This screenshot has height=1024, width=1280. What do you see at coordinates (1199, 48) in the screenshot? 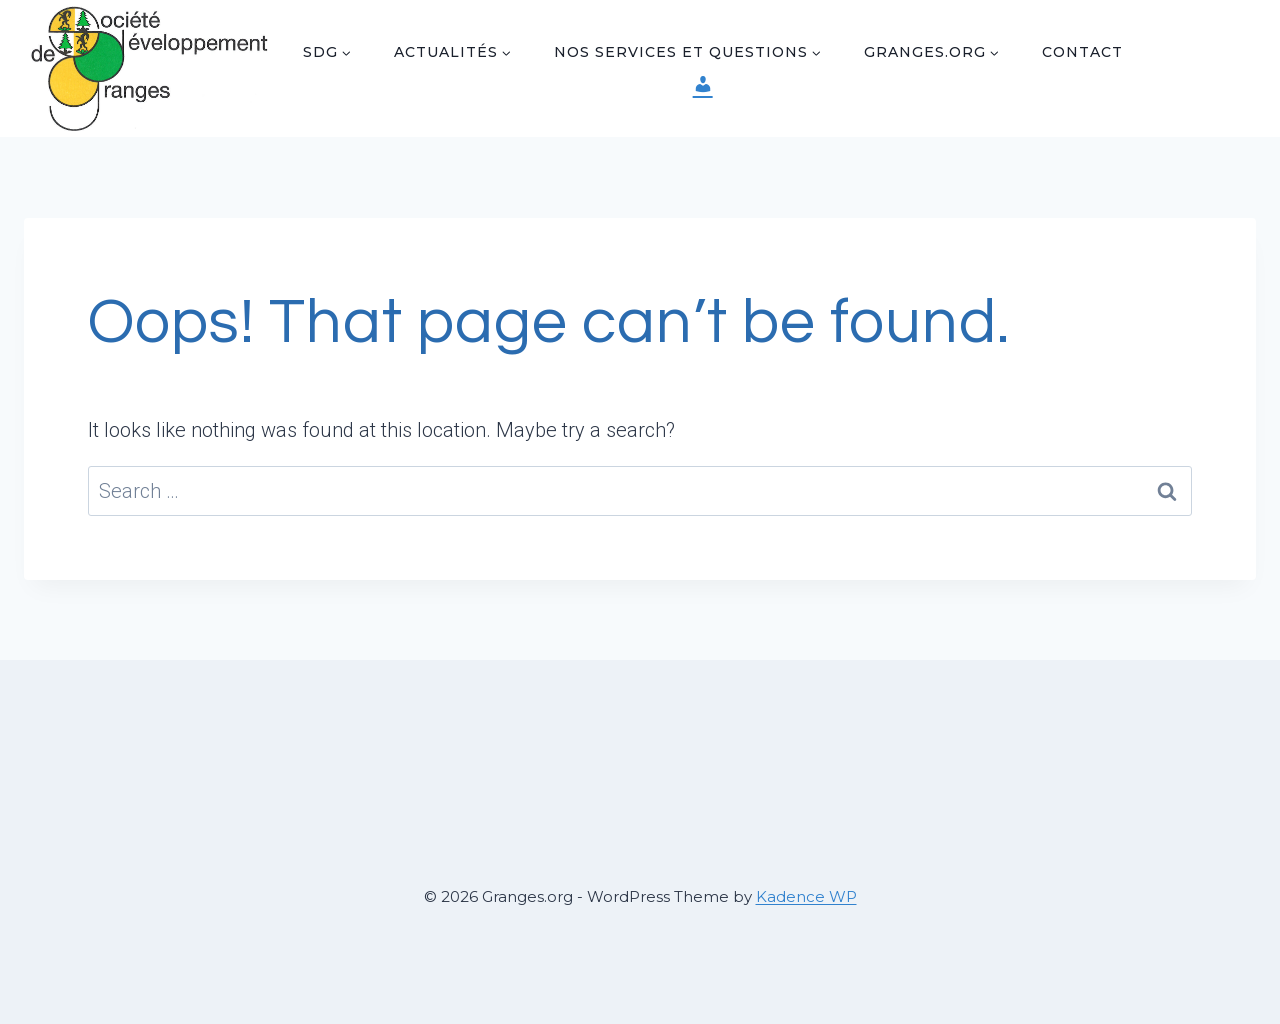
I see `[Facebook]` at bounding box center [1199, 48].